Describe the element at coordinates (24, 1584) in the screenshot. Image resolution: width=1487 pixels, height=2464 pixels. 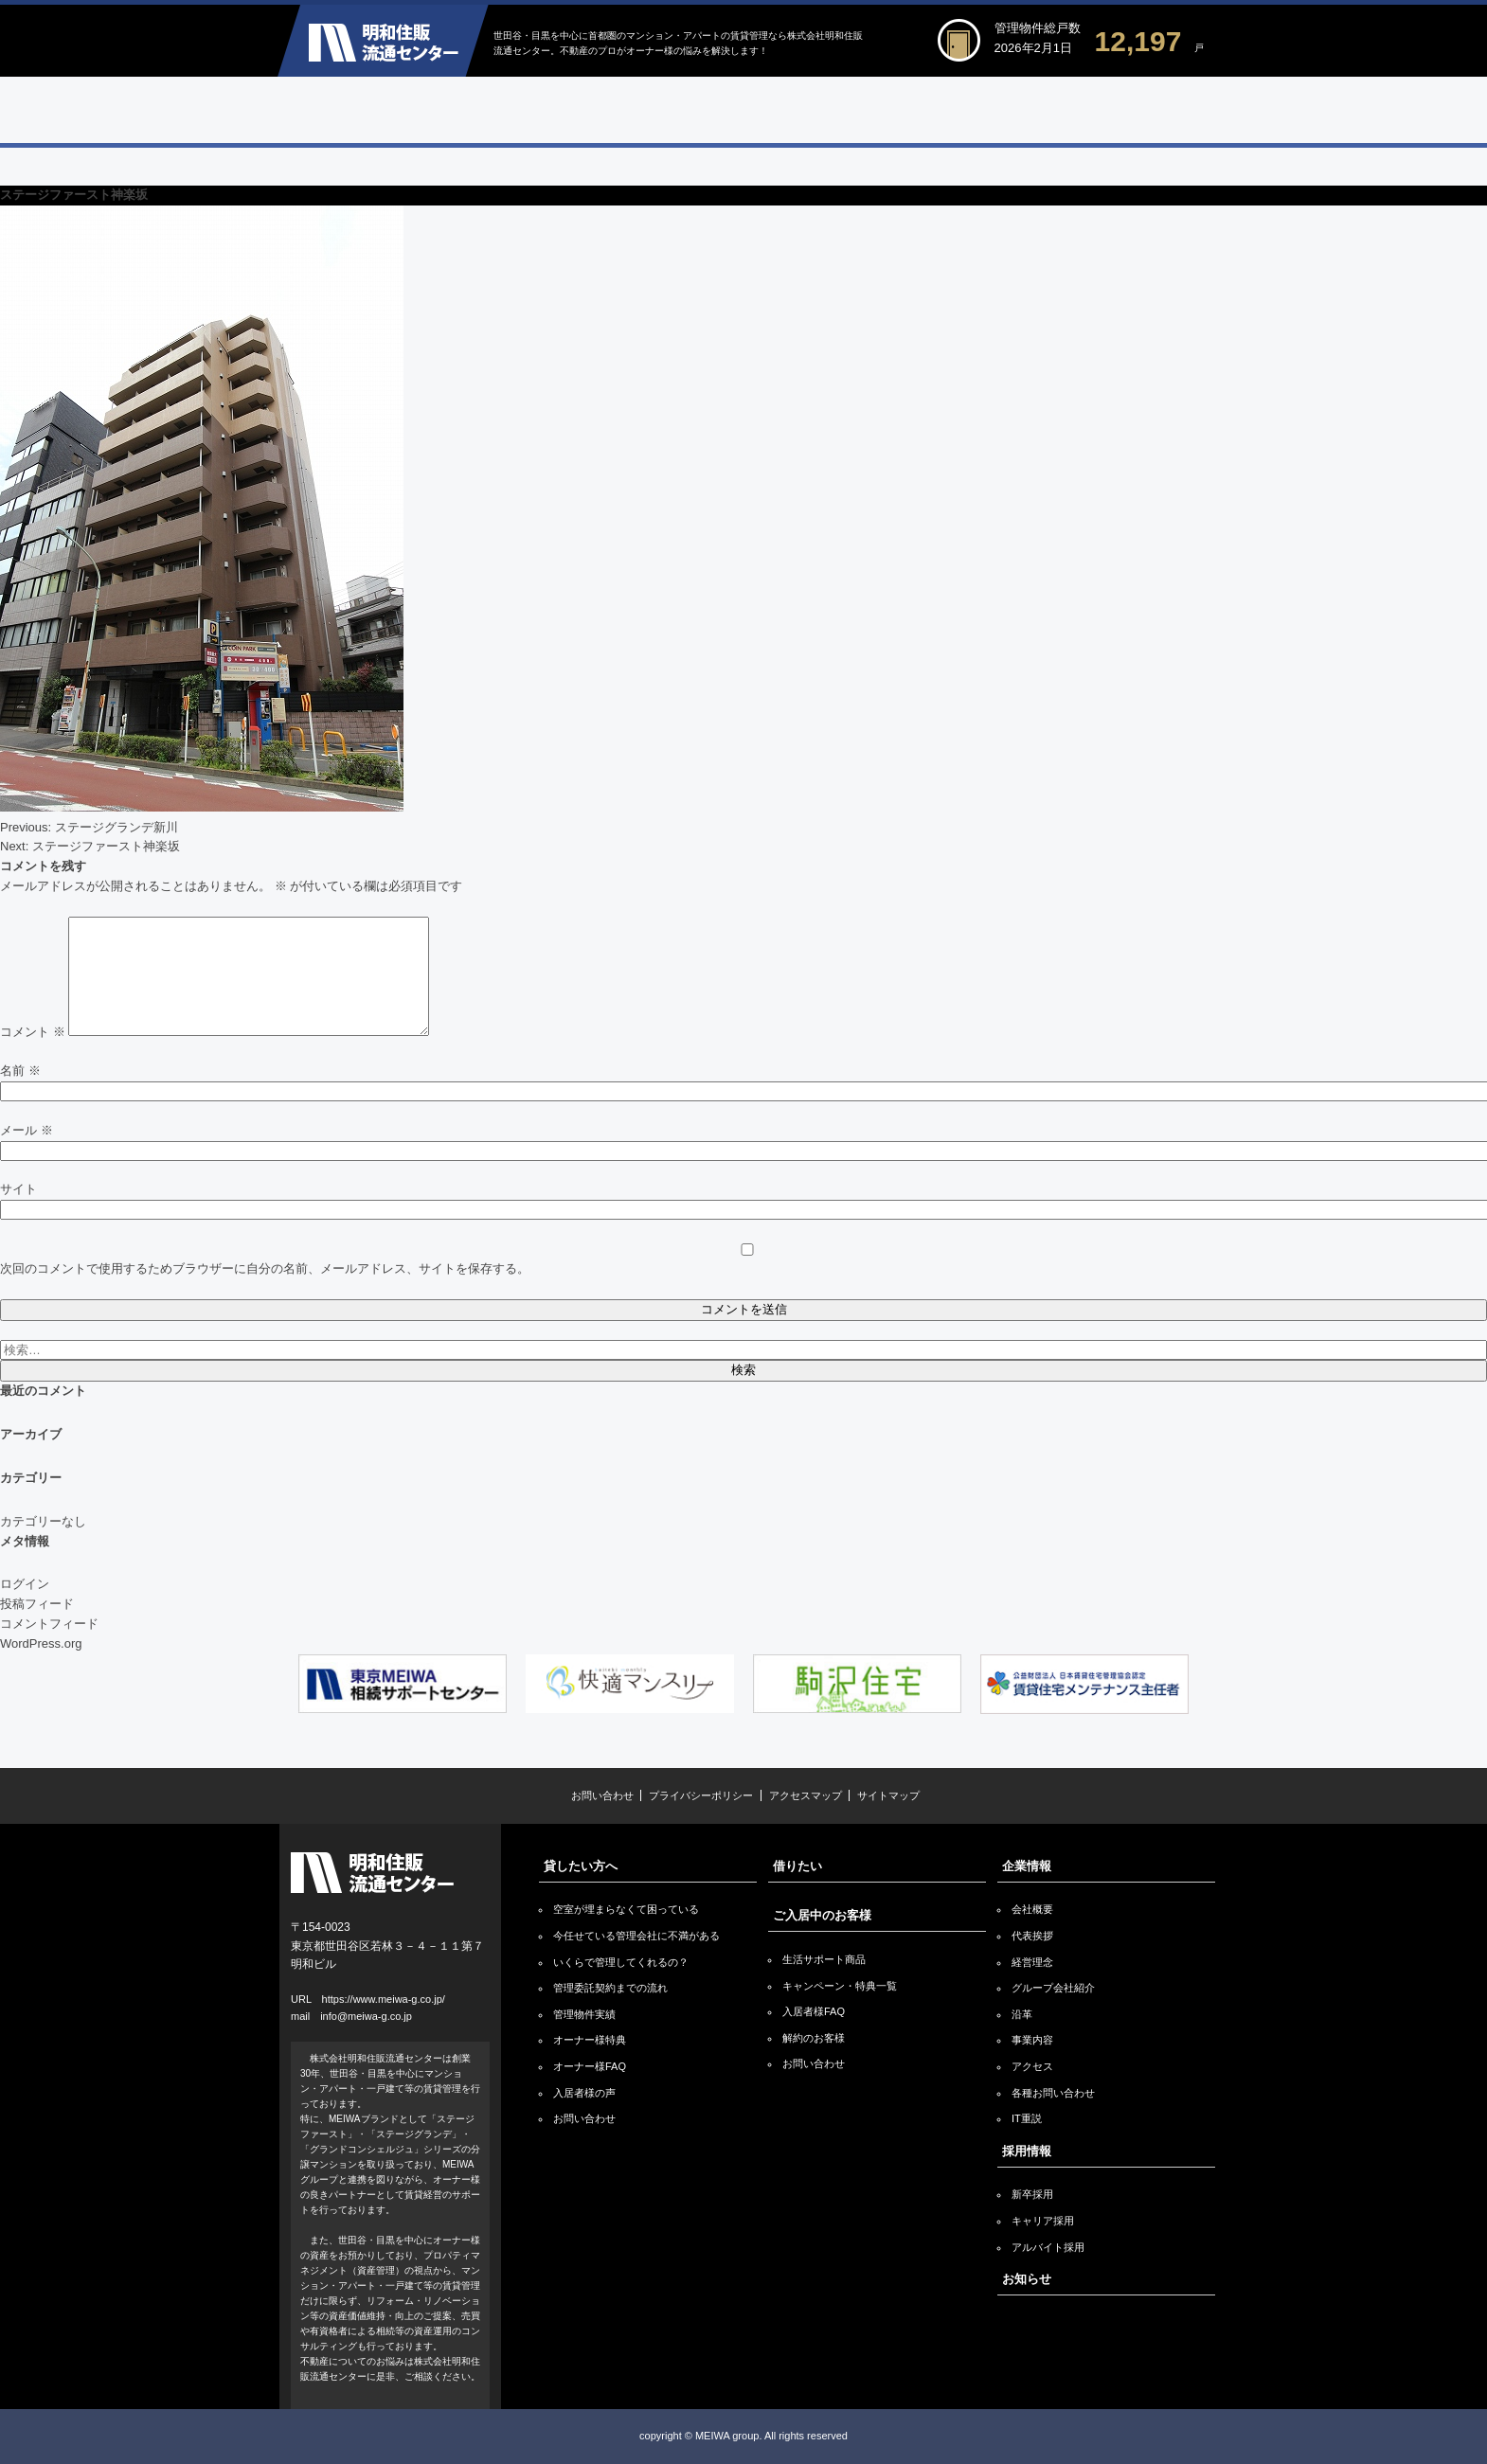
I see `ログイン` at that location.